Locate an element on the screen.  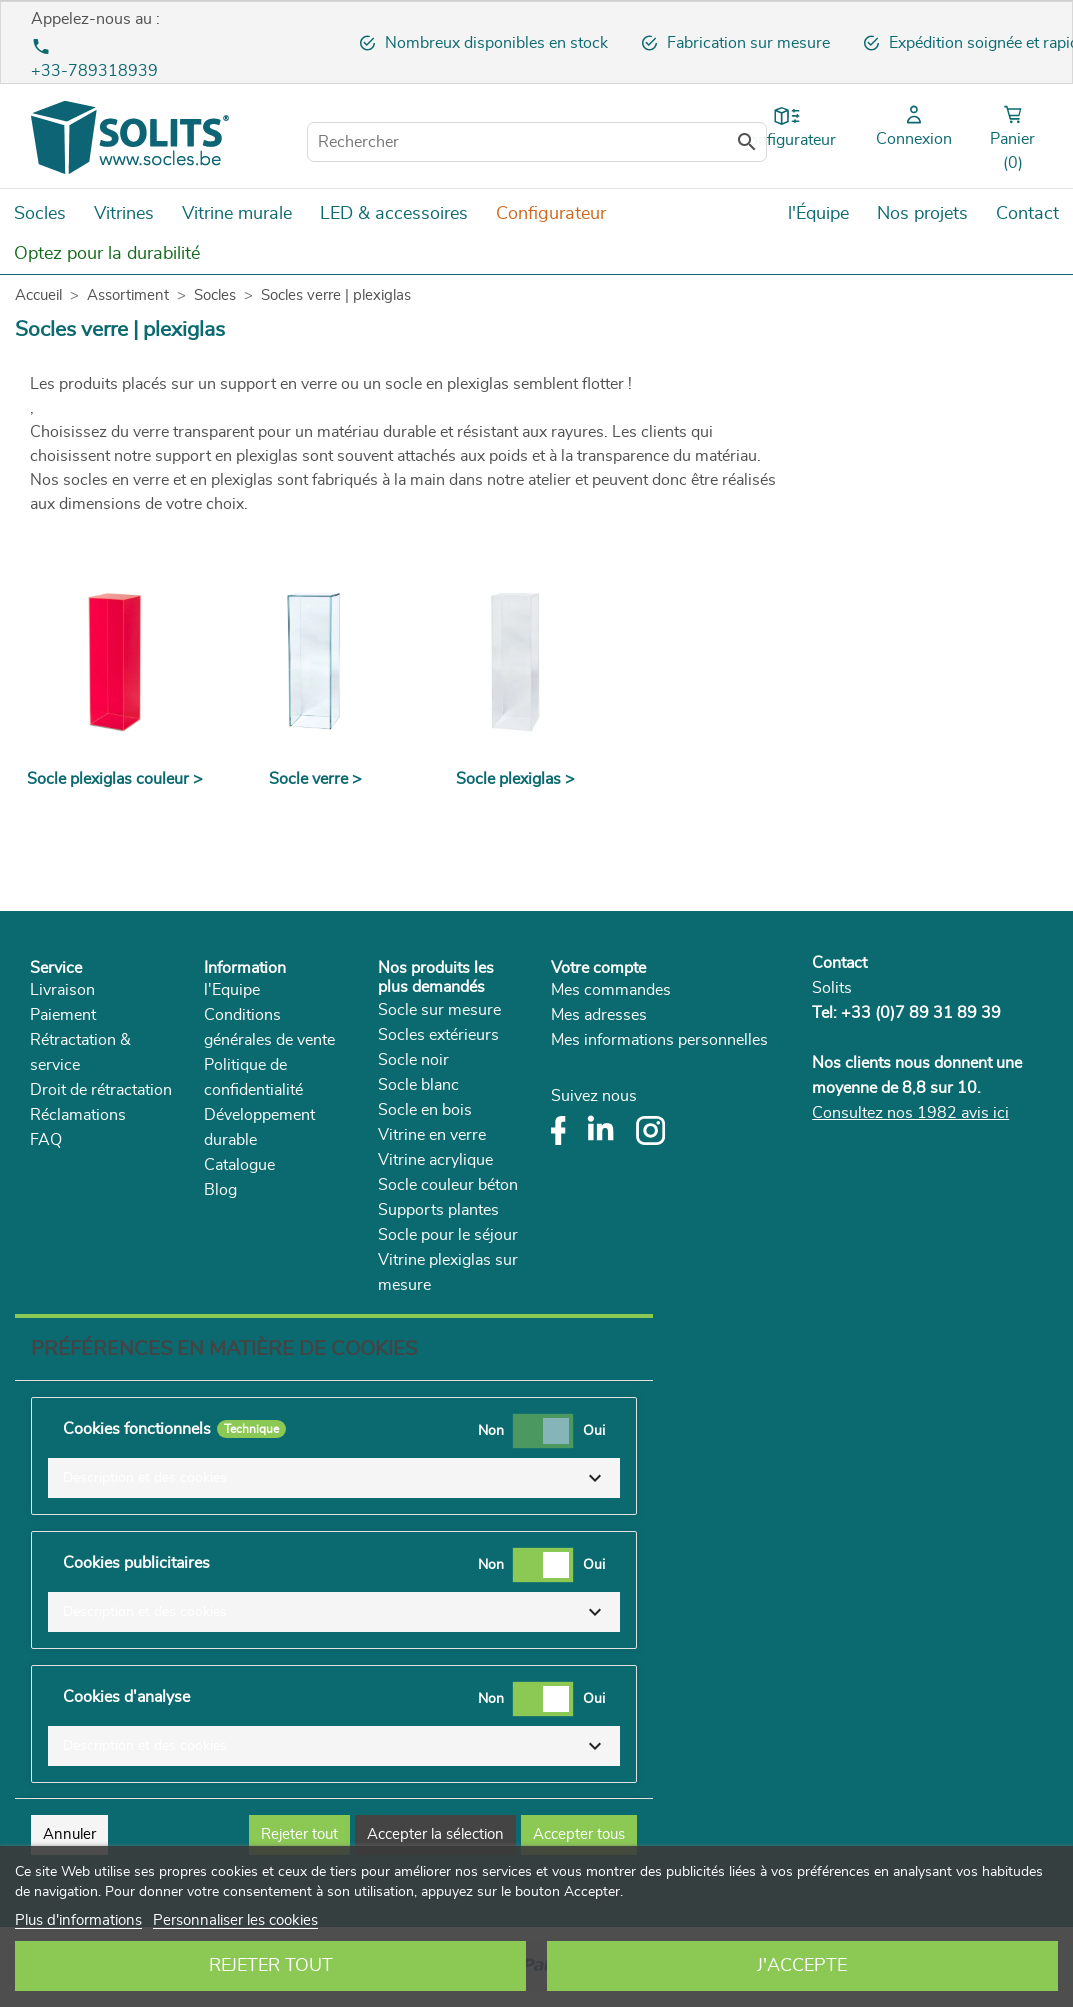
[Rechercher] is located at coordinates (537, 142).